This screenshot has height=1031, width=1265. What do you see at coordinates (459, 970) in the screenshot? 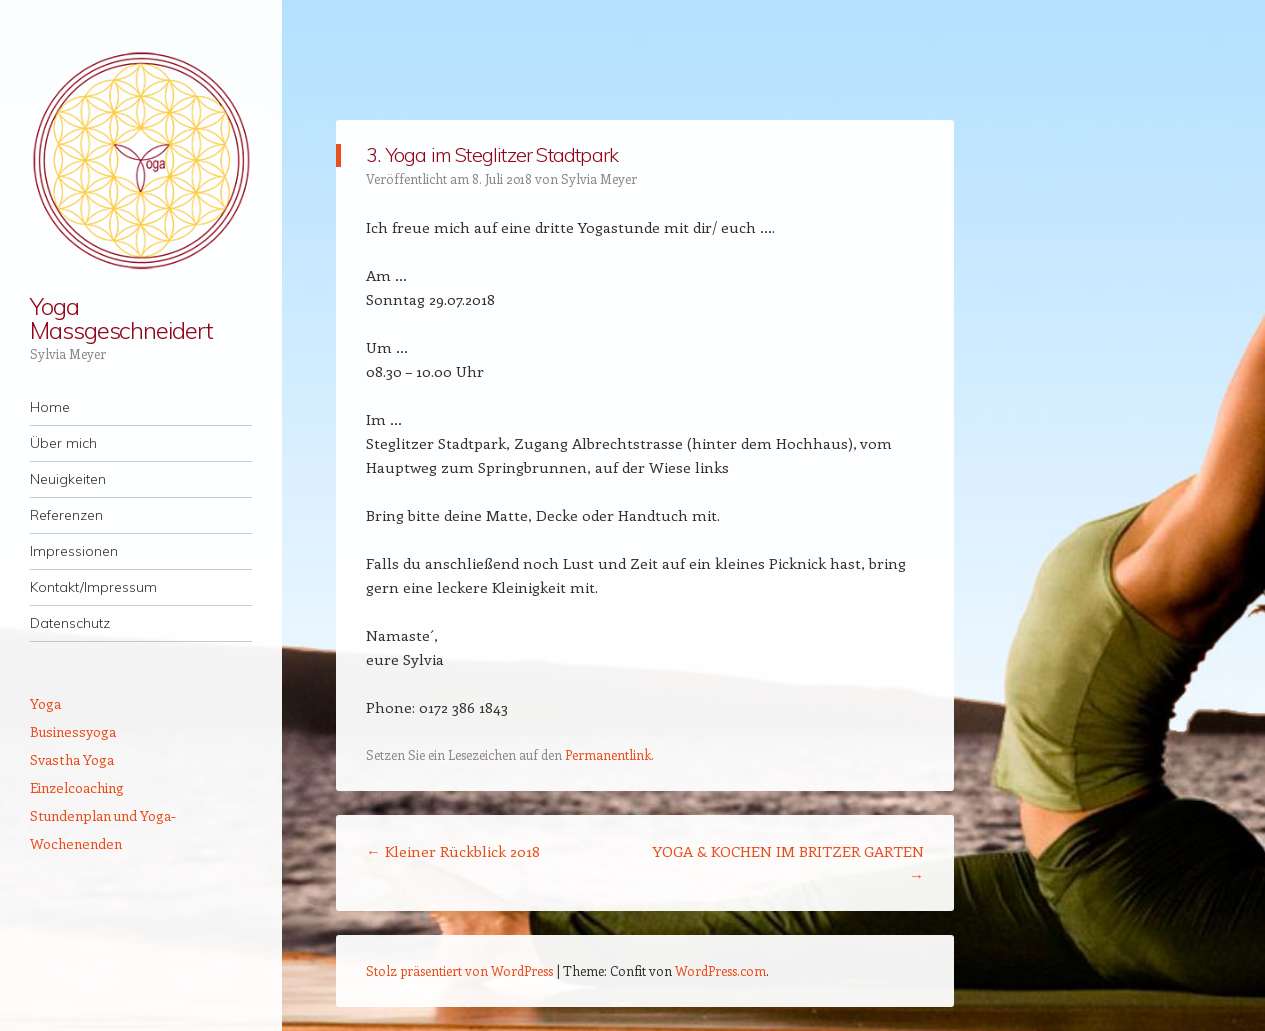
I see `Stolz präsentiert von WordPress` at bounding box center [459, 970].